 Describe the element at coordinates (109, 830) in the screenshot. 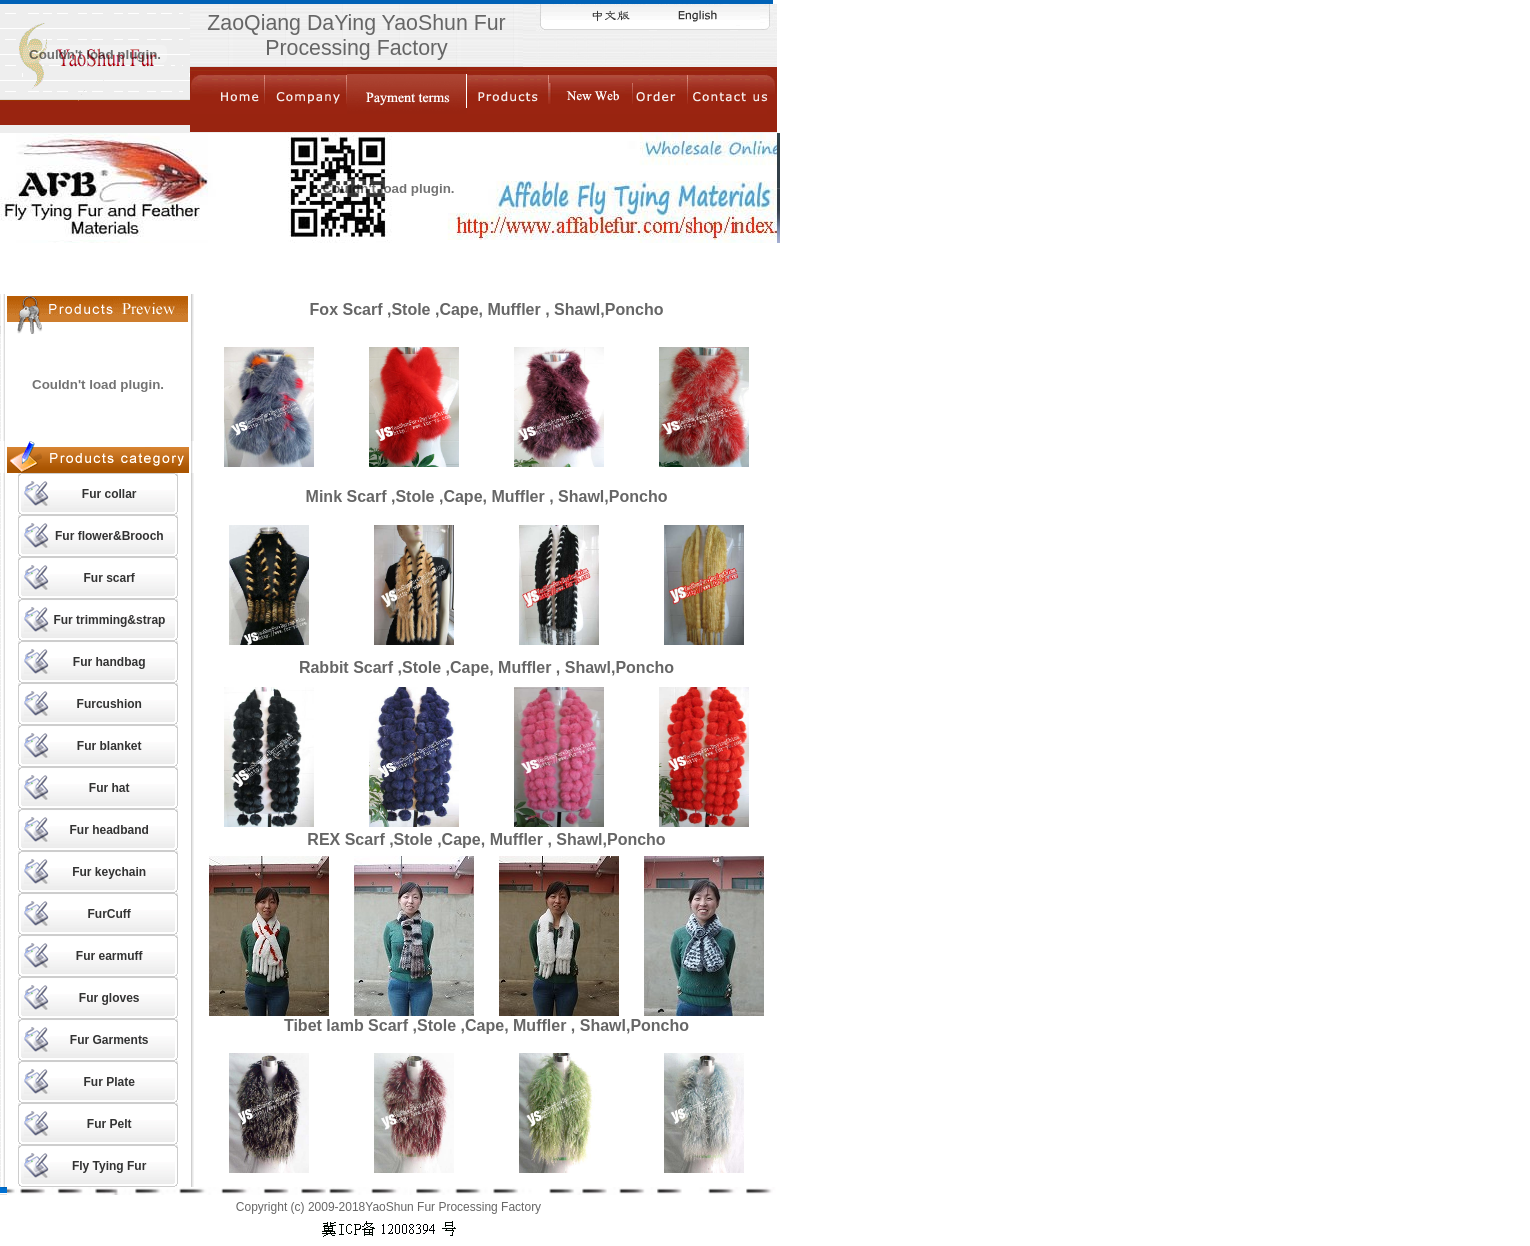

I see `Fur headband` at that location.